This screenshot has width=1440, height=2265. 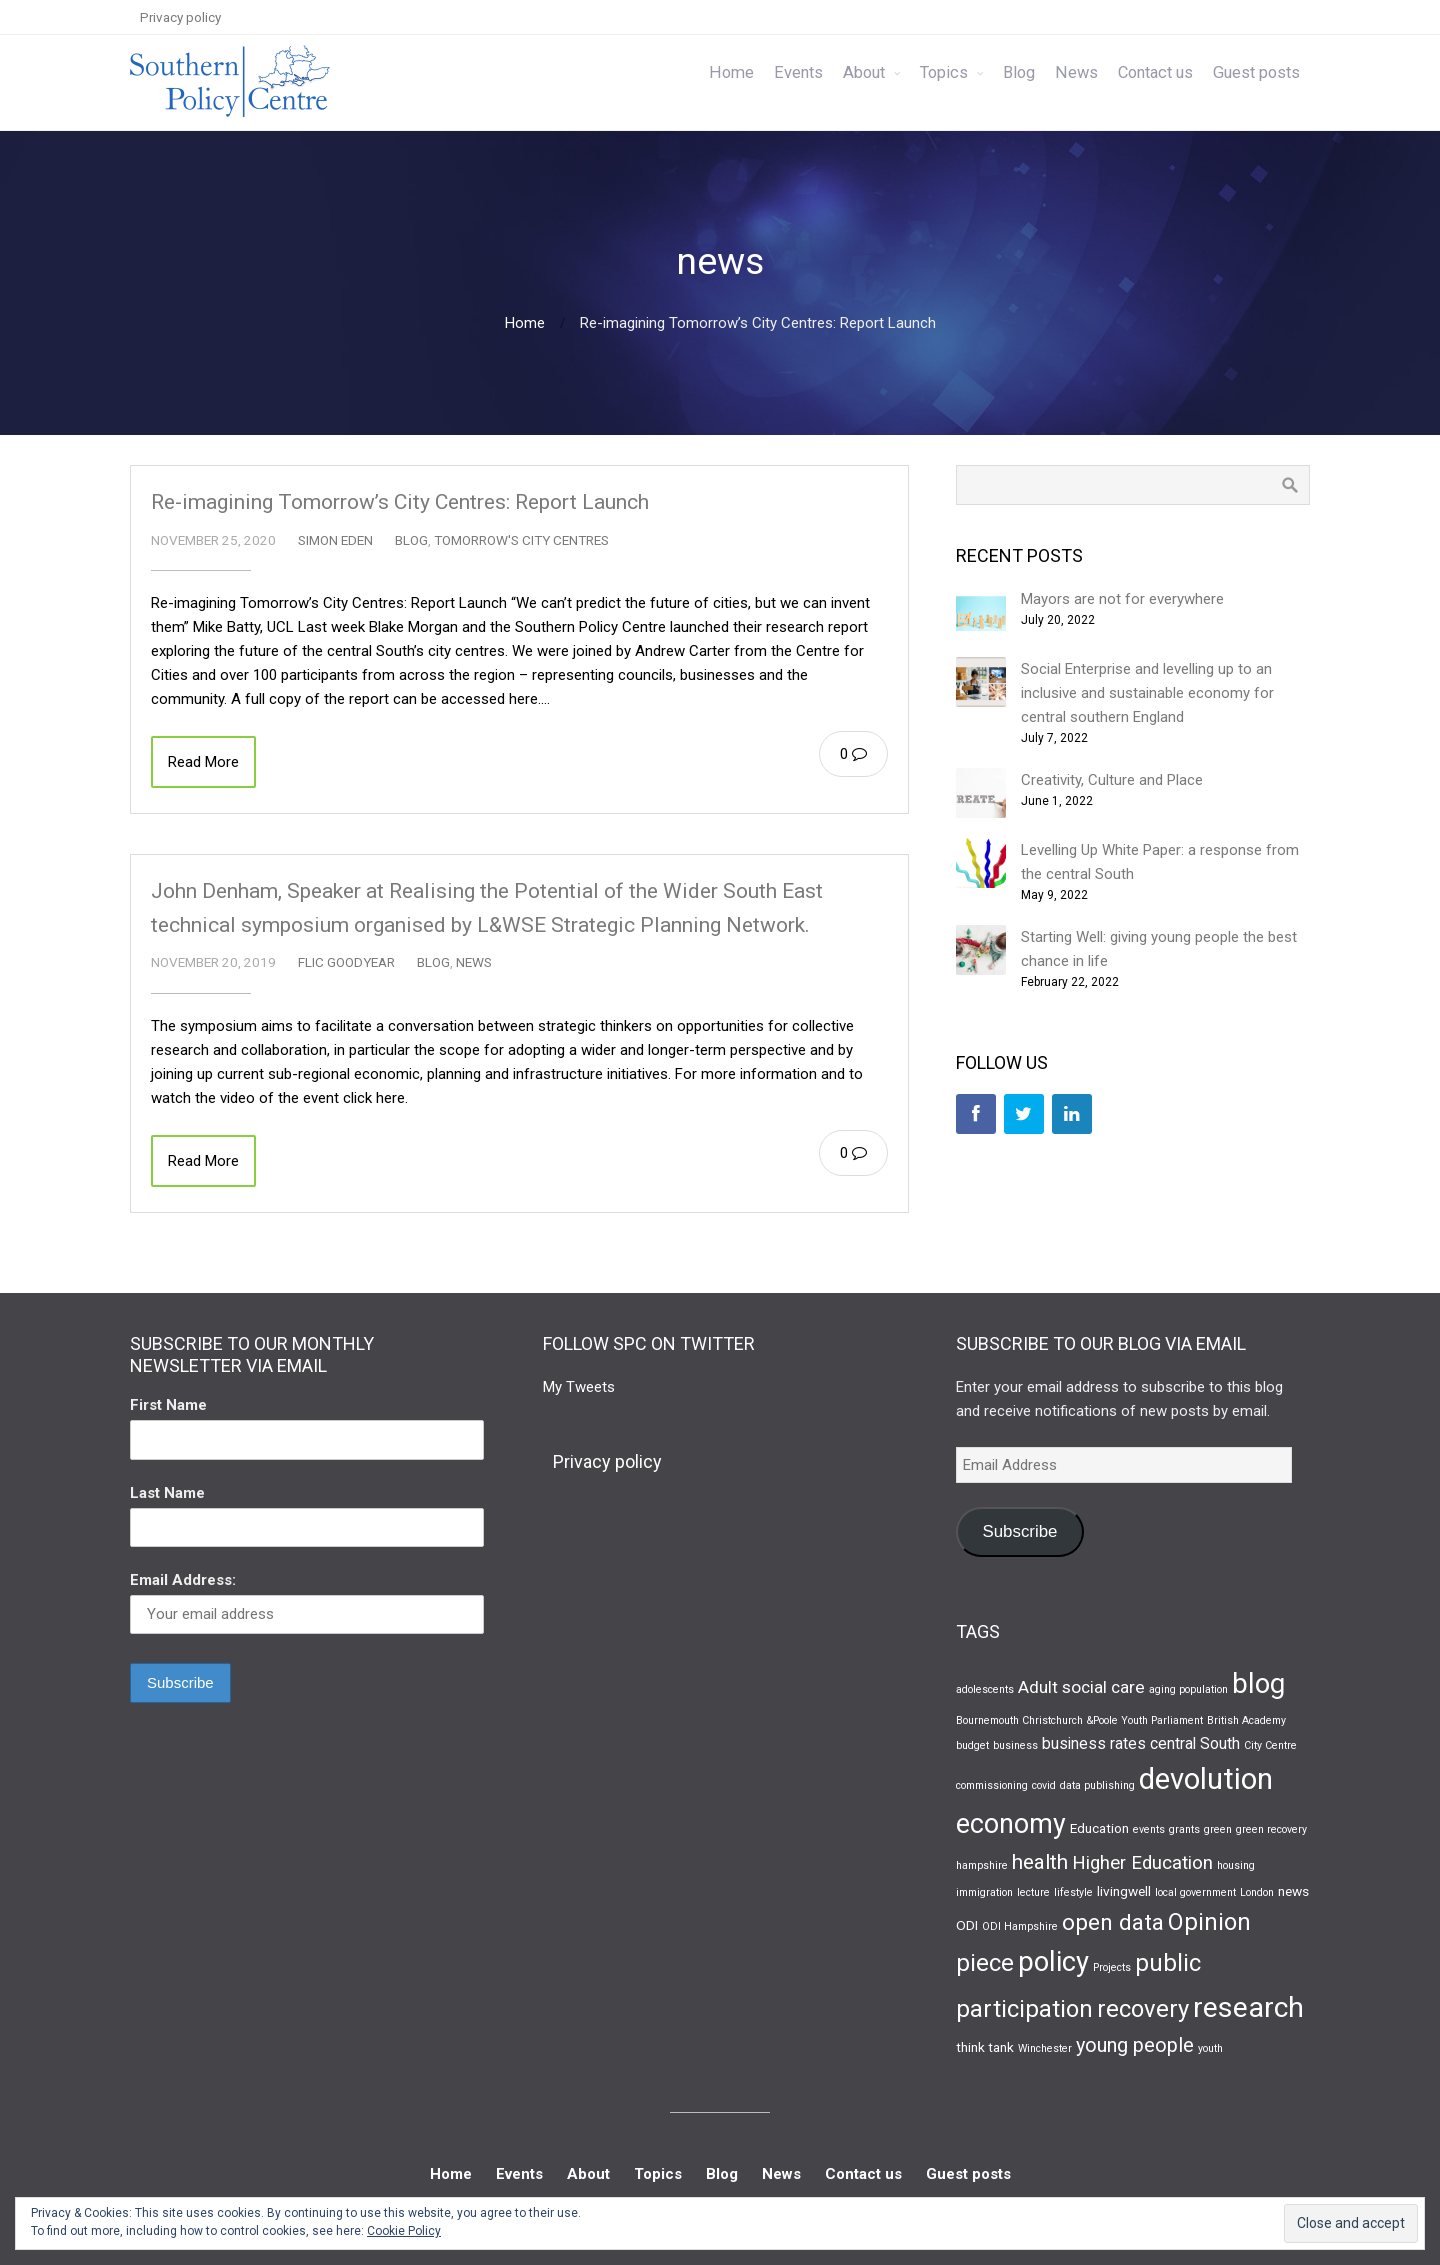 What do you see at coordinates (1256, 72) in the screenshot?
I see `Guest posts` at bounding box center [1256, 72].